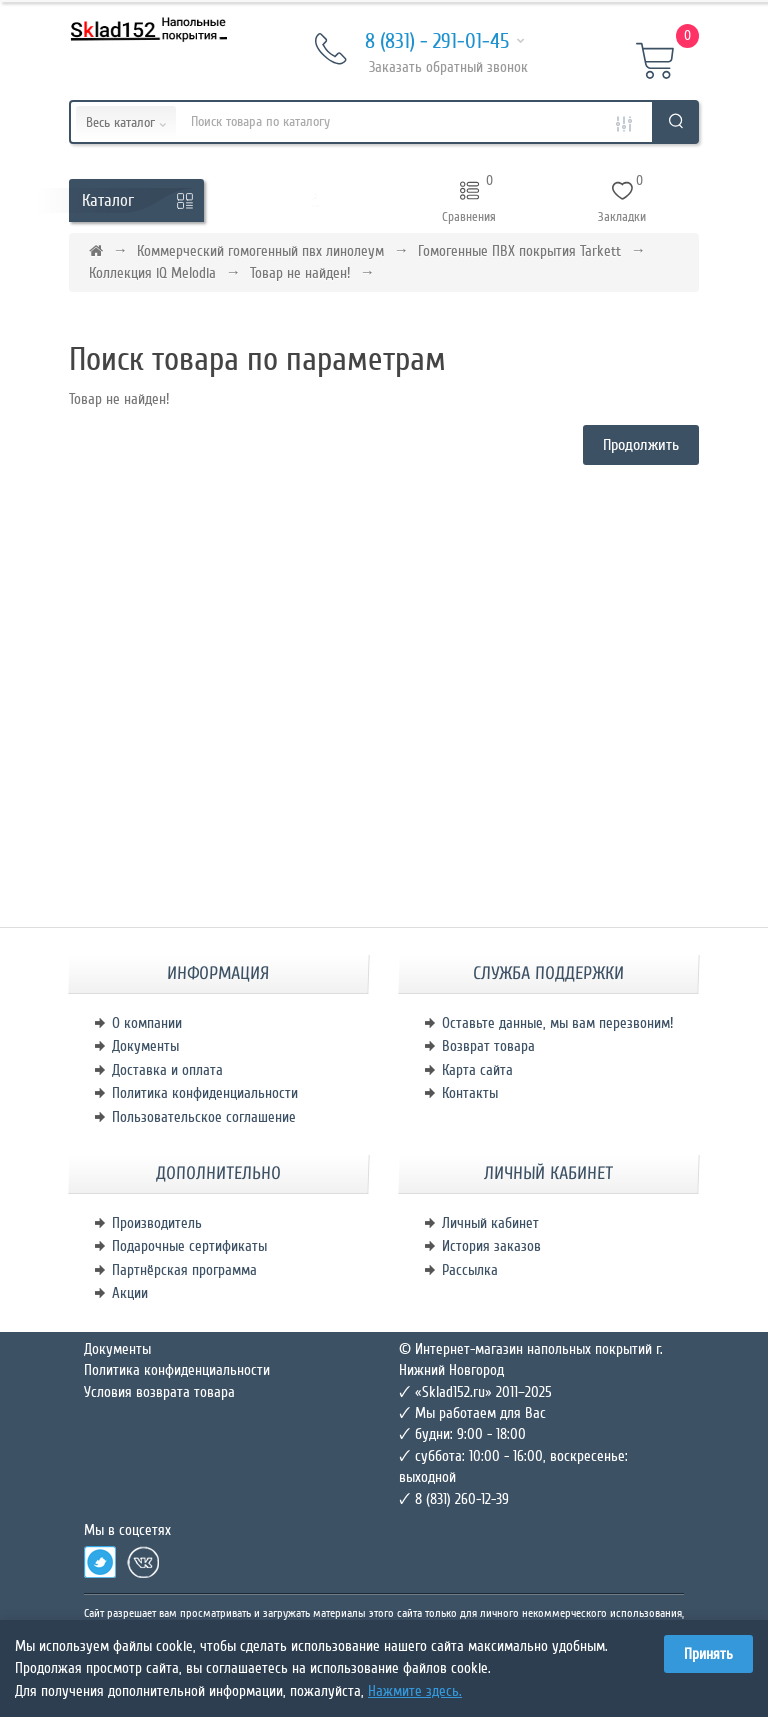  I want to click on 8 (831) - 291-01-45, so click(420, 42).